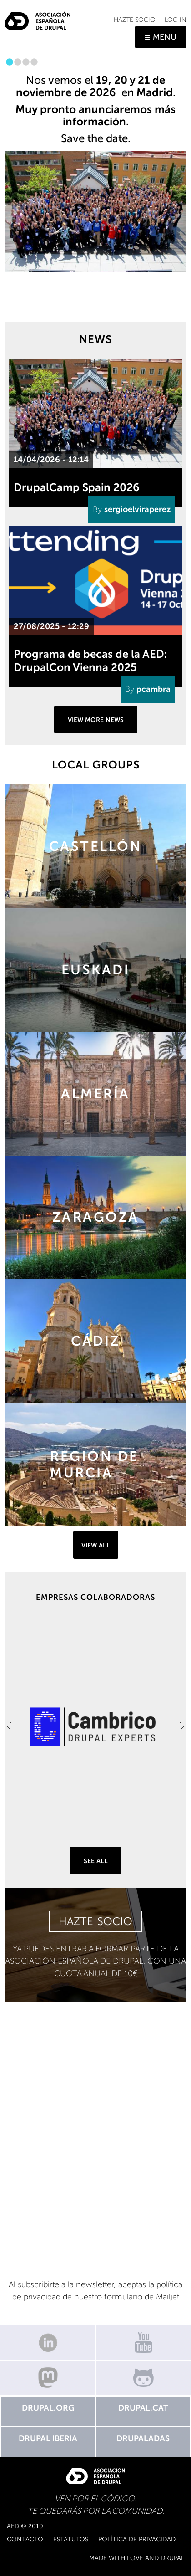  What do you see at coordinates (126, 2297) in the screenshot?
I see `nuestro formulario de Mailjet` at bounding box center [126, 2297].